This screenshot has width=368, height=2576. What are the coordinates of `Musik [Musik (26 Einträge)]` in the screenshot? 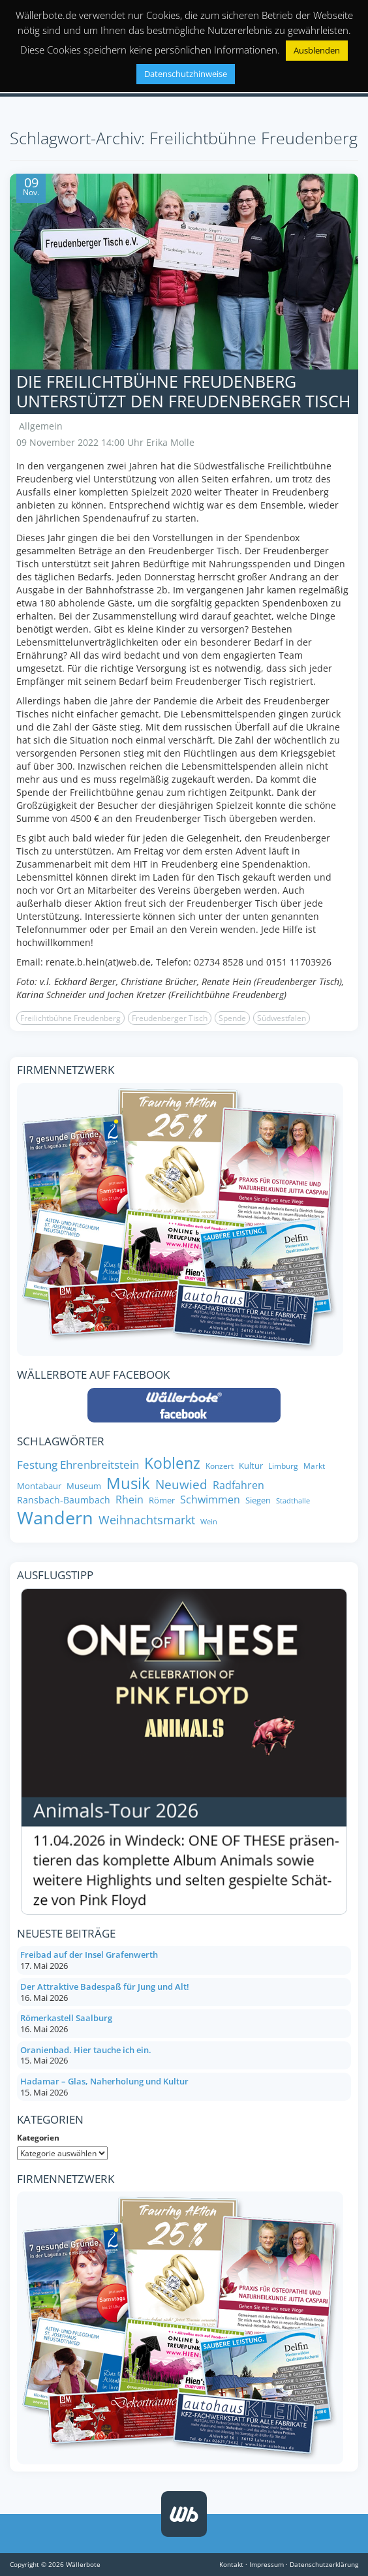 It's located at (128, 1483).